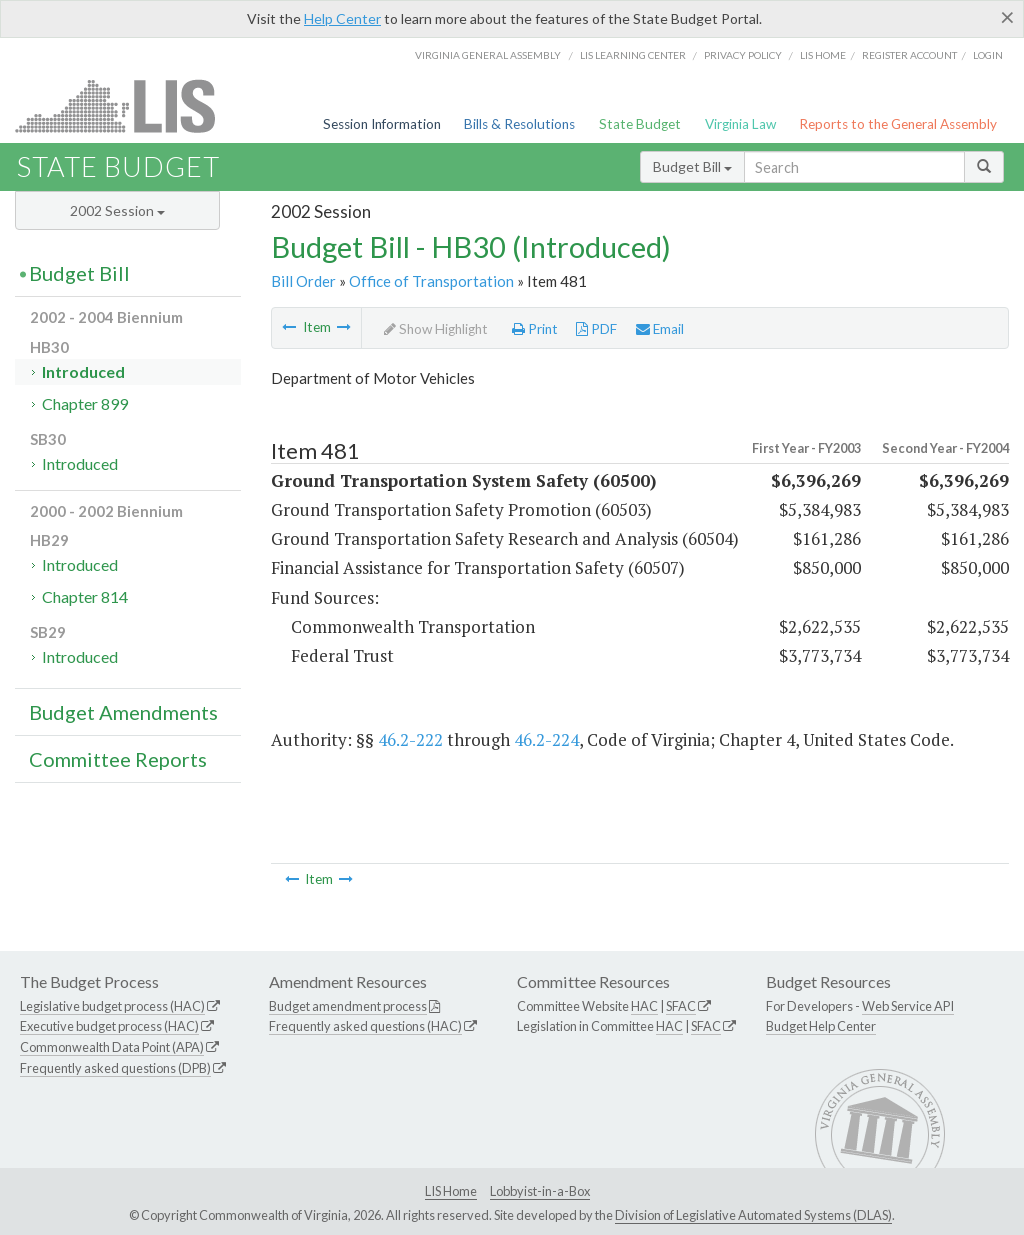 The height and width of the screenshot is (1235, 1024). Describe the element at coordinates (743, 55) in the screenshot. I see `Privacy Policy` at that location.